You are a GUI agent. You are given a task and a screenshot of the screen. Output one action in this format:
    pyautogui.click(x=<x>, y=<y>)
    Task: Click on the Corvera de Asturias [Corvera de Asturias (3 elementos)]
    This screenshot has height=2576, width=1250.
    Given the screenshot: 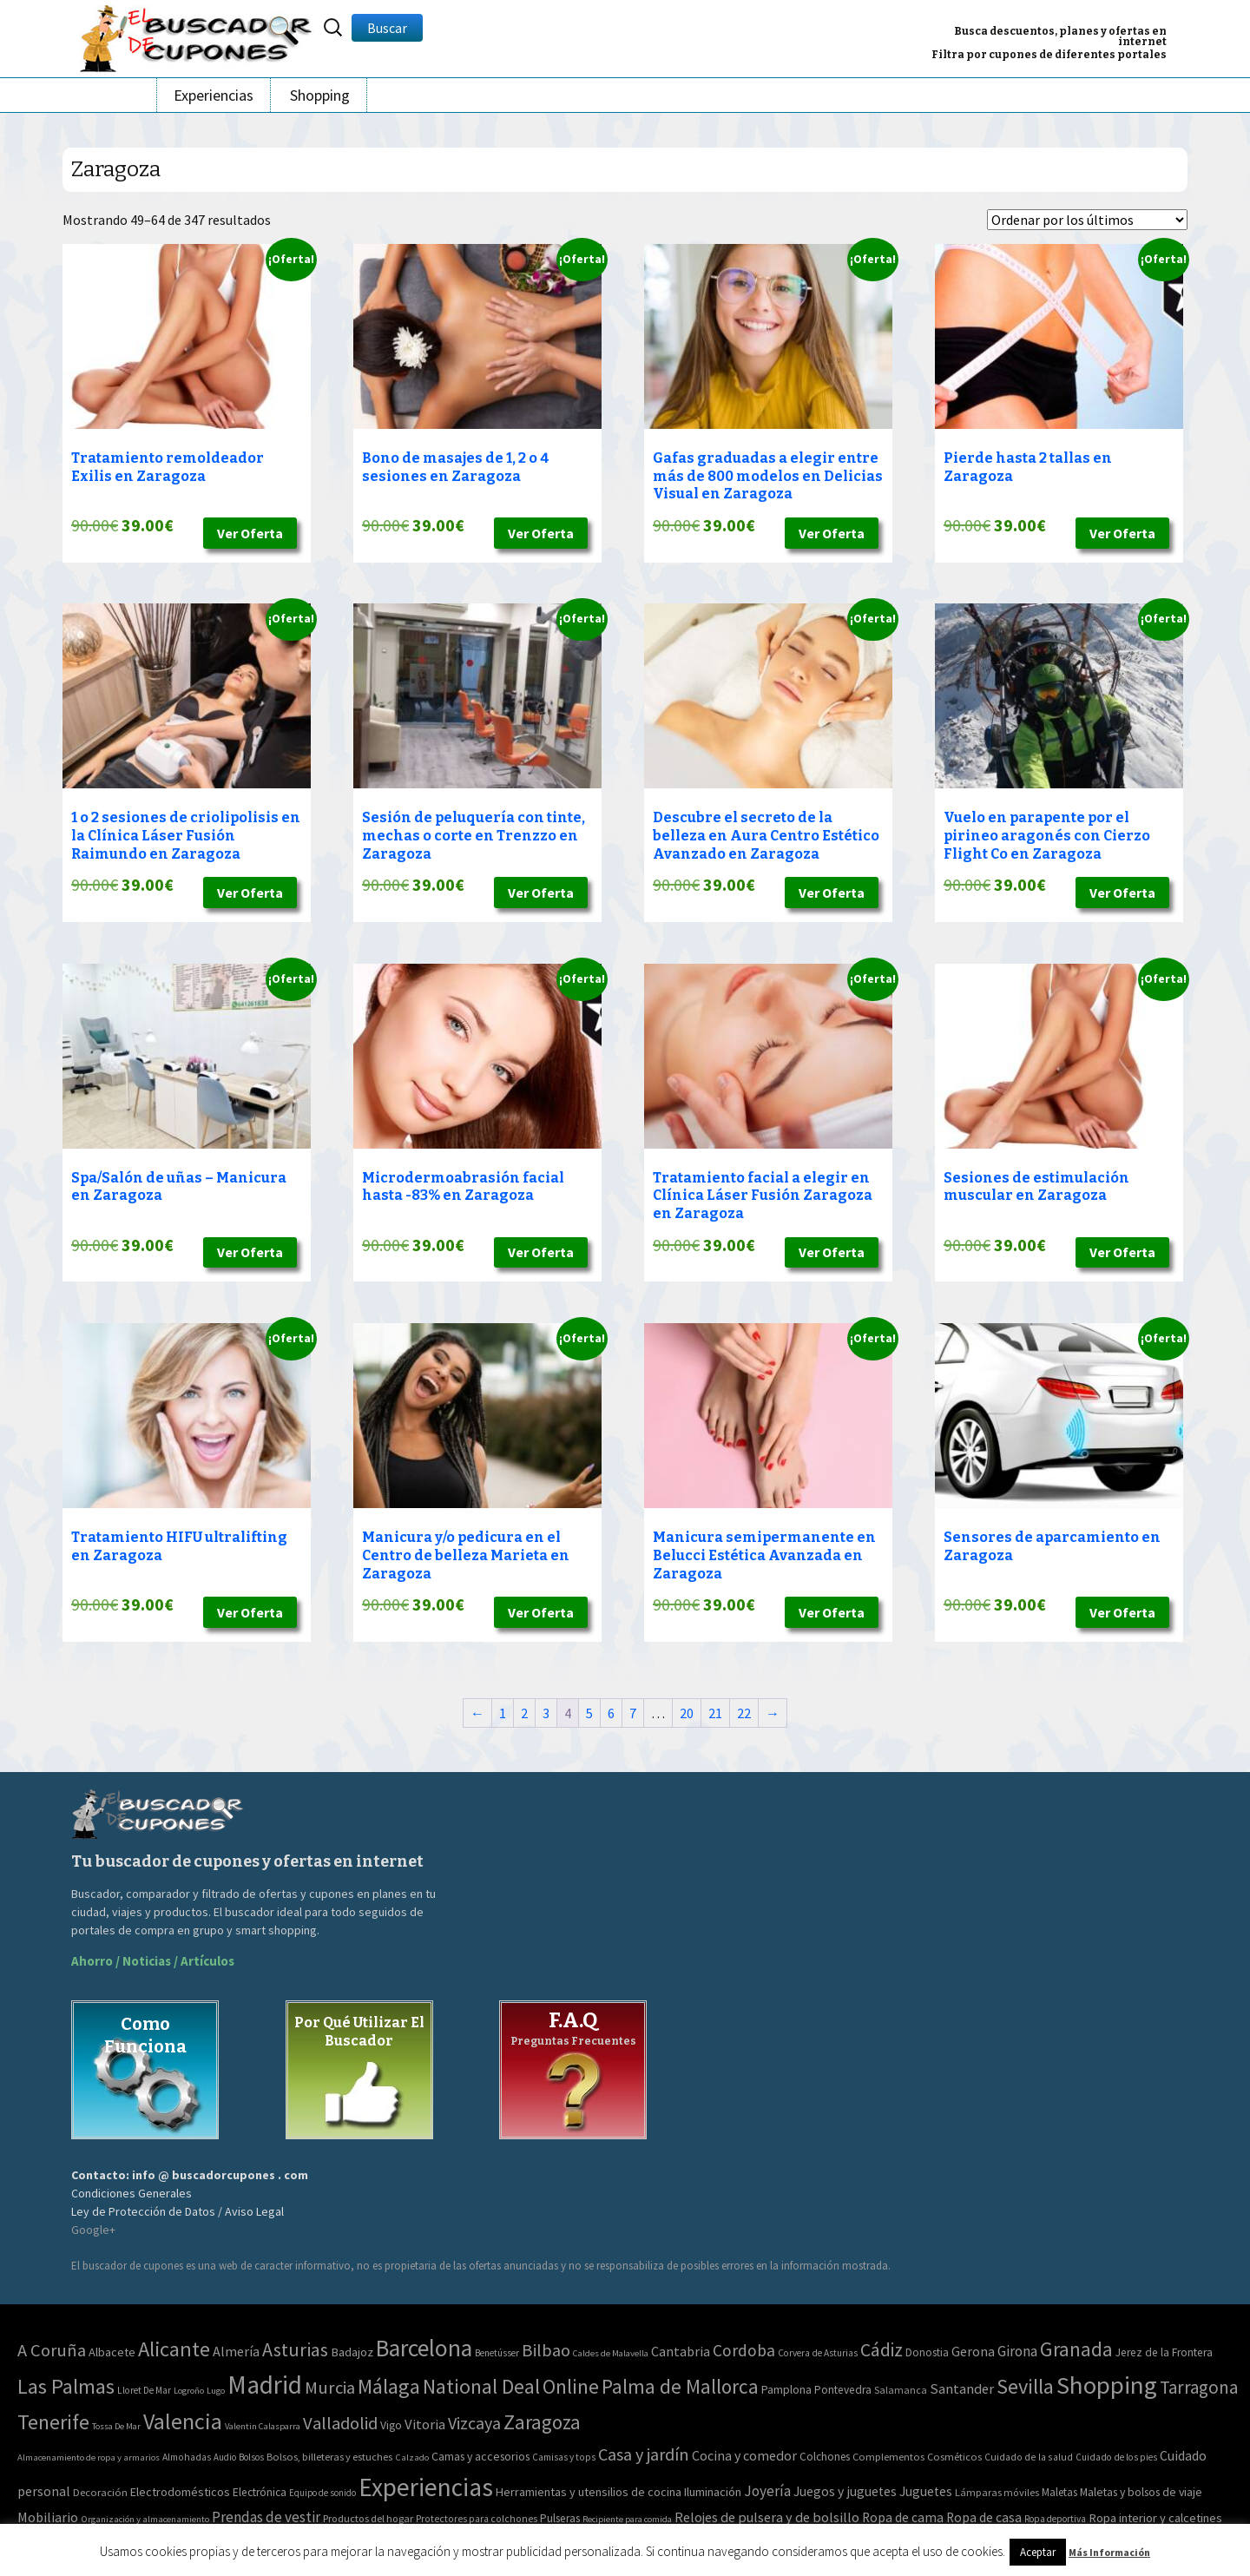 What is the action you would take?
    pyautogui.click(x=818, y=2353)
    